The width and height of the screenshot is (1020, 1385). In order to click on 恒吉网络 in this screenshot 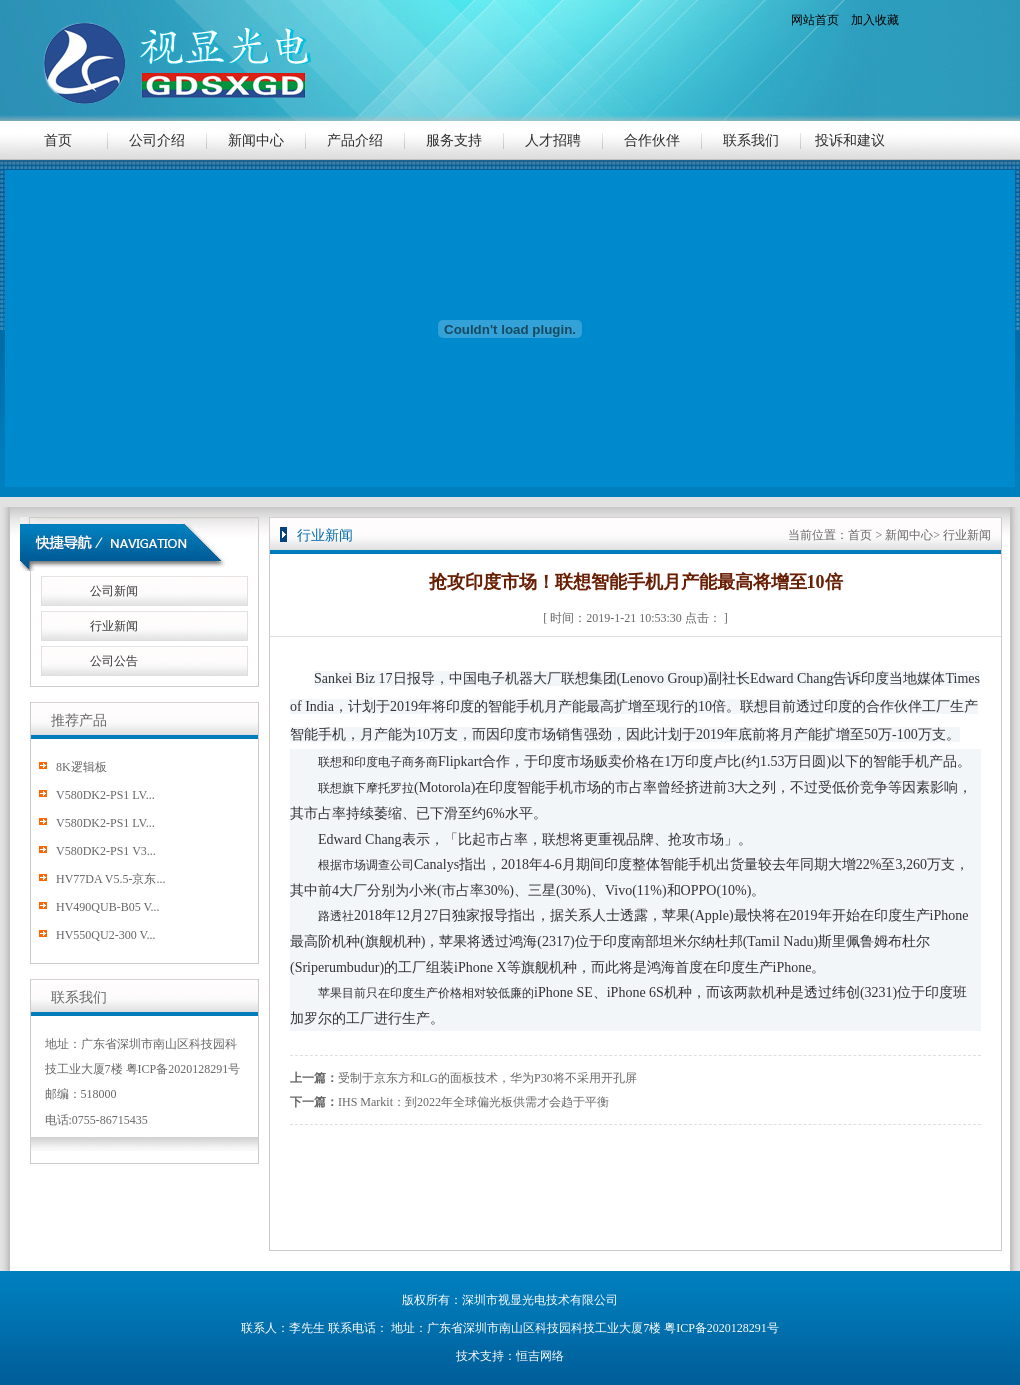, I will do `click(540, 1356)`.